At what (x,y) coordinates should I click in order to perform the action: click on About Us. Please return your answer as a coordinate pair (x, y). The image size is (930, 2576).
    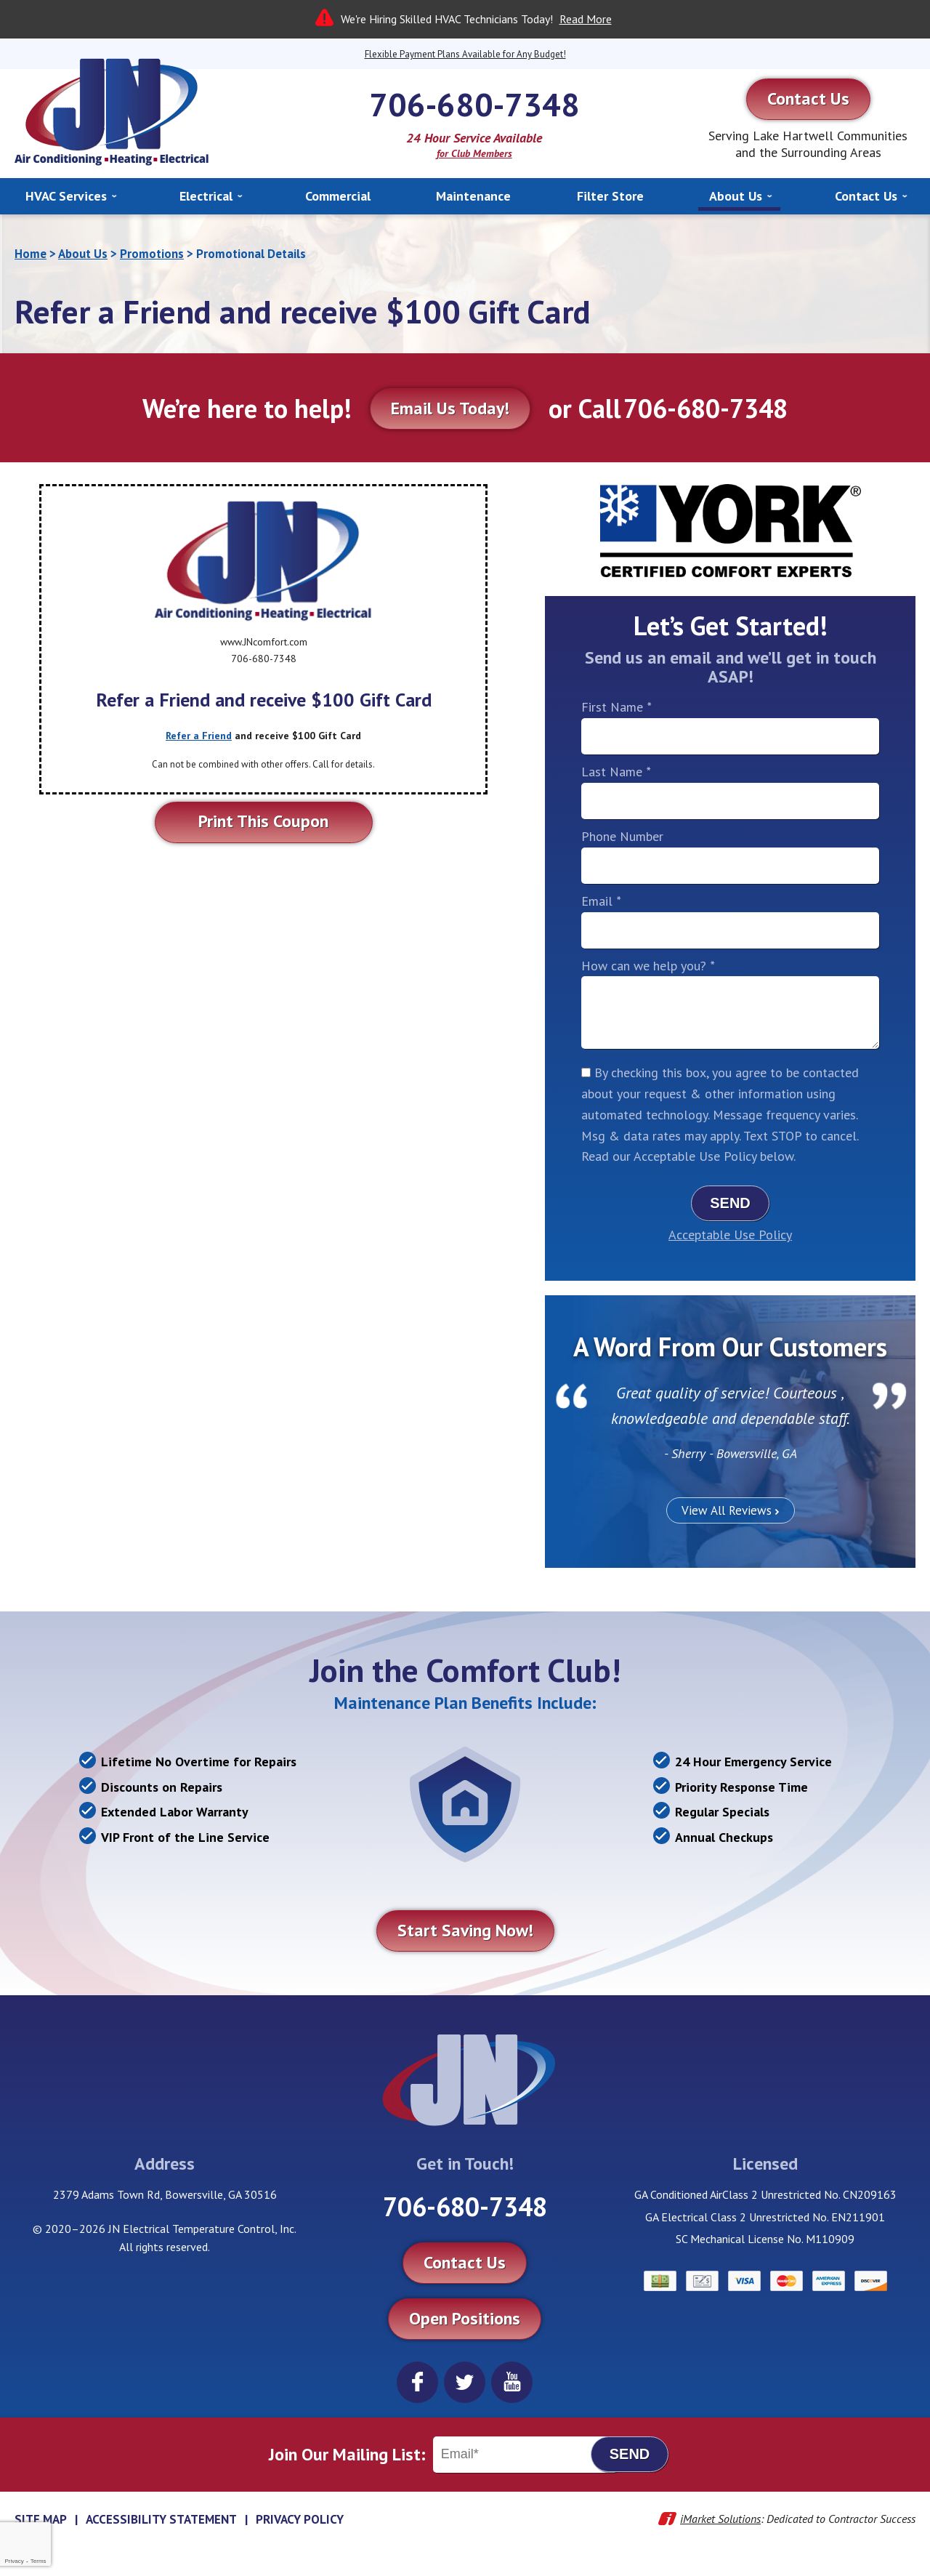
    Looking at the image, I should click on (83, 254).